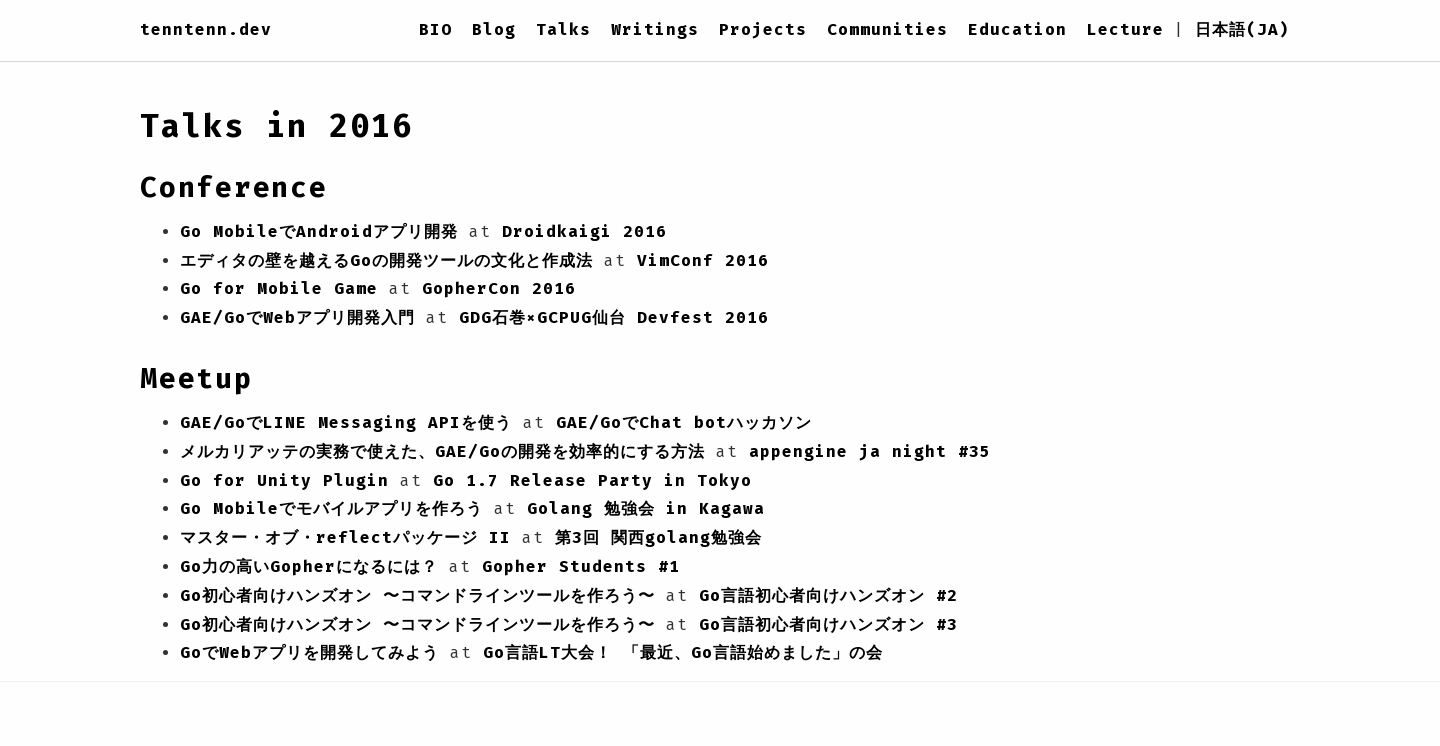 This screenshot has width=1440, height=746. What do you see at coordinates (581, 566) in the screenshot?
I see `Gopher Students #1` at bounding box center [581, 566].